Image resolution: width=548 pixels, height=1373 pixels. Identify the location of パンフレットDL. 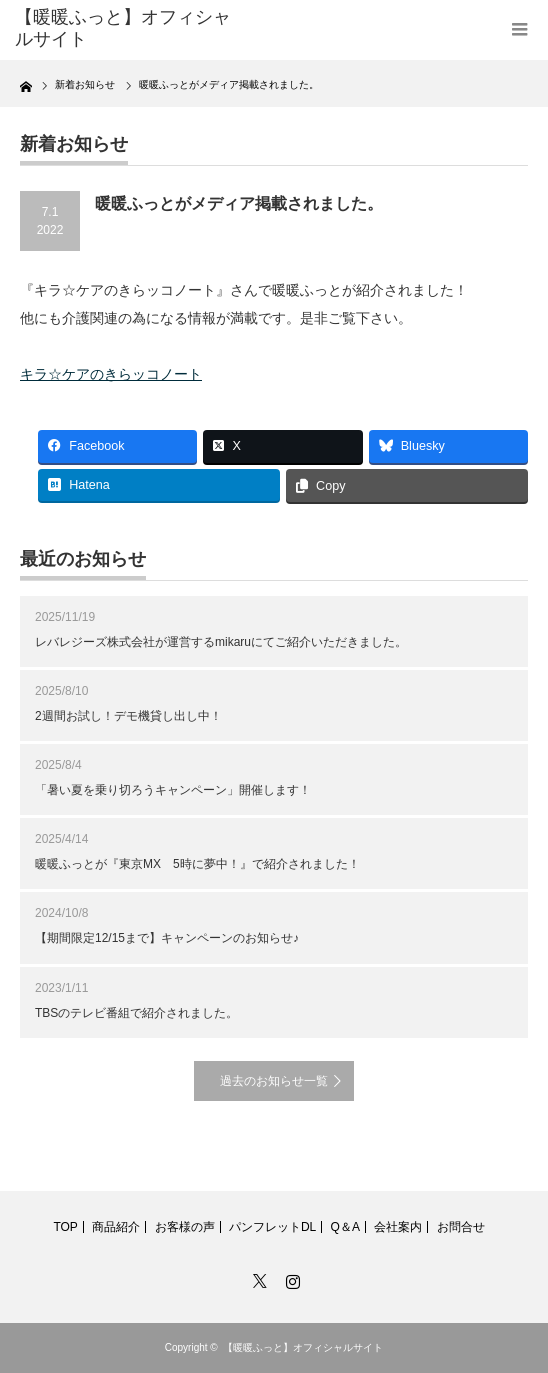
(272, 1227).